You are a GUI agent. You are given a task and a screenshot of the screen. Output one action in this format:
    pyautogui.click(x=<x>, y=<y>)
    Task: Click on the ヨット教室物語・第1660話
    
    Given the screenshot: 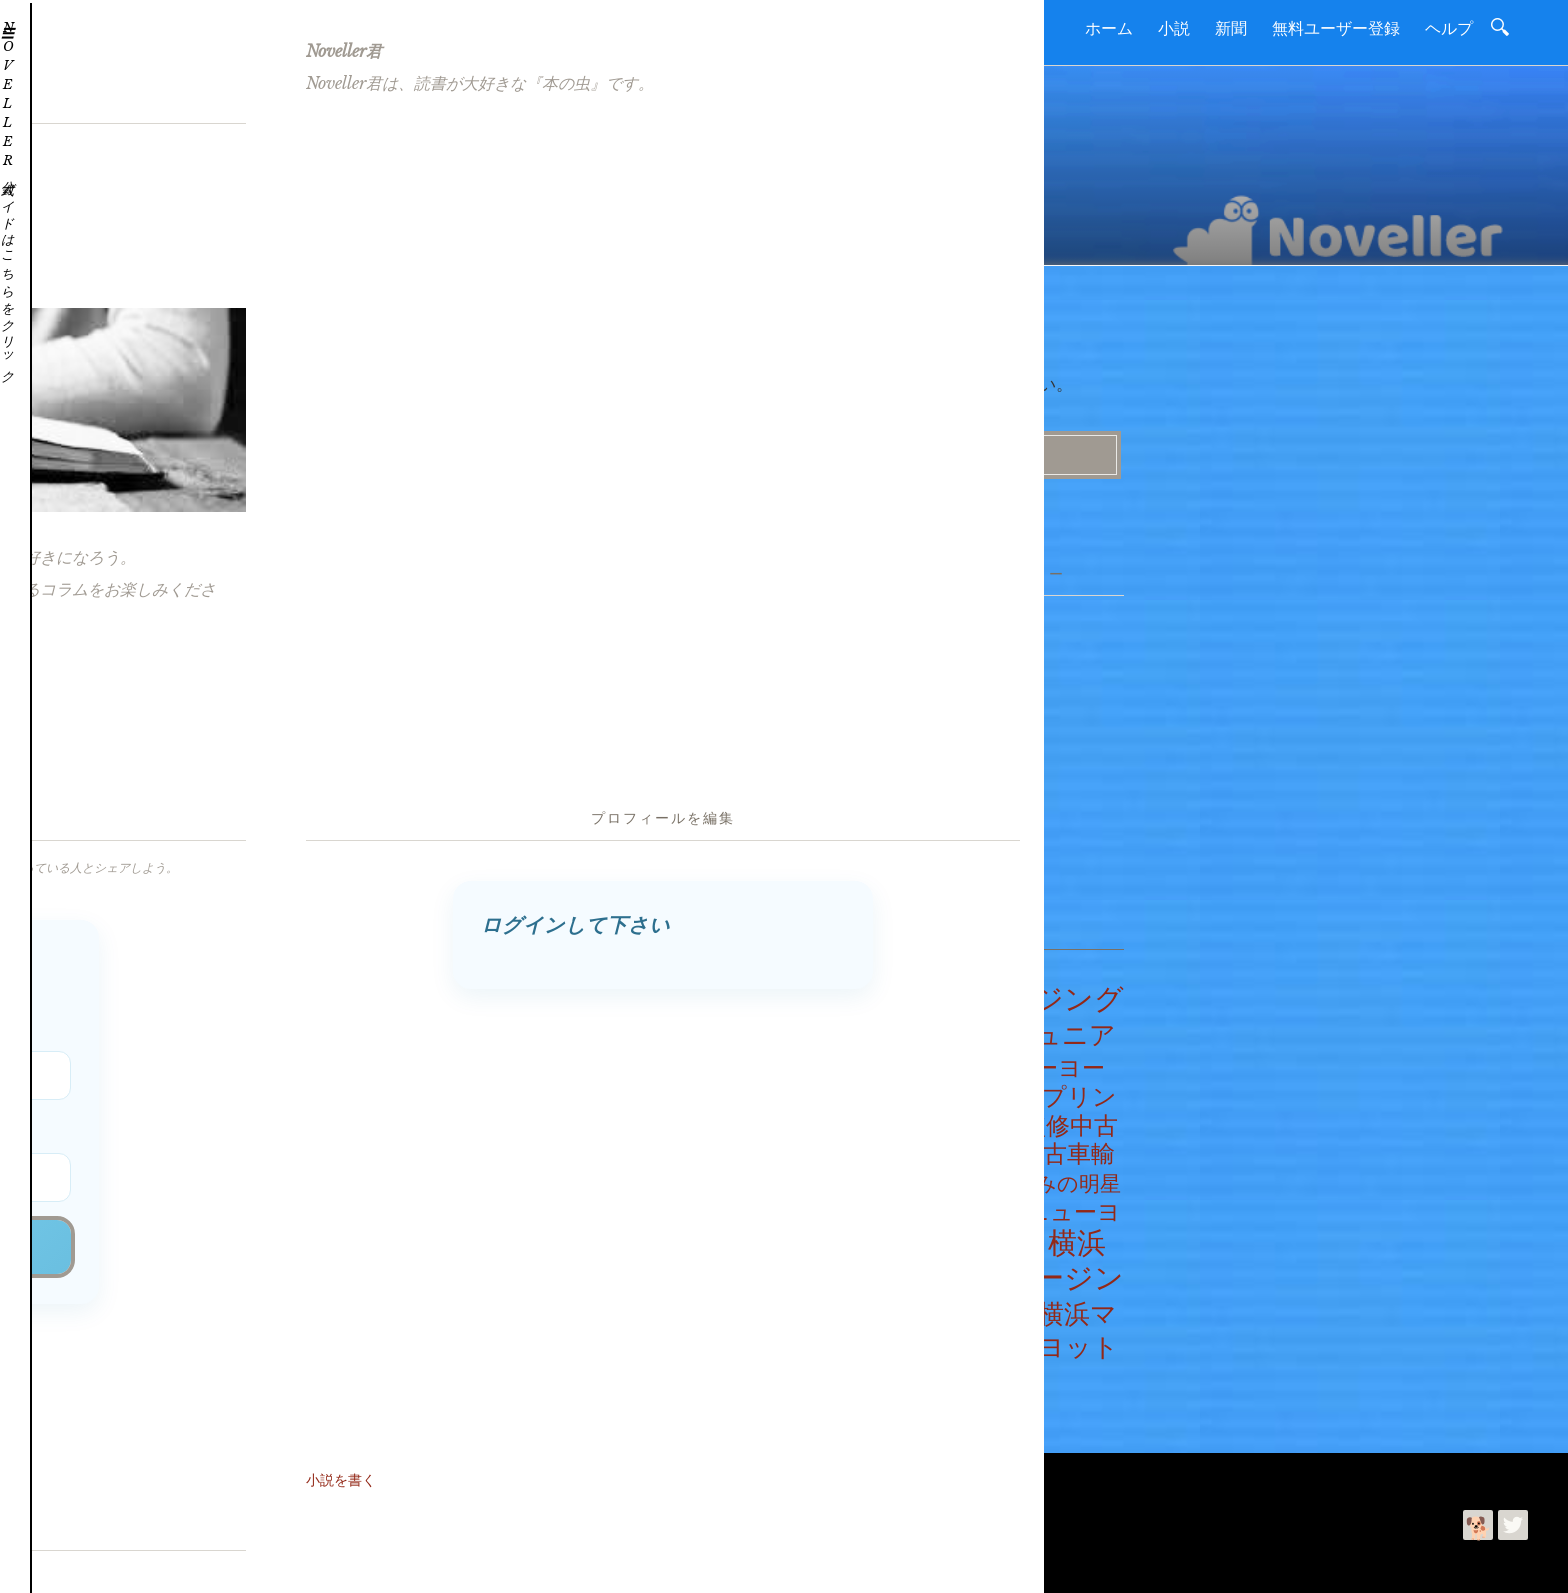 What is the action you would take?
    pyautogui.click(x=531, y=639)
    